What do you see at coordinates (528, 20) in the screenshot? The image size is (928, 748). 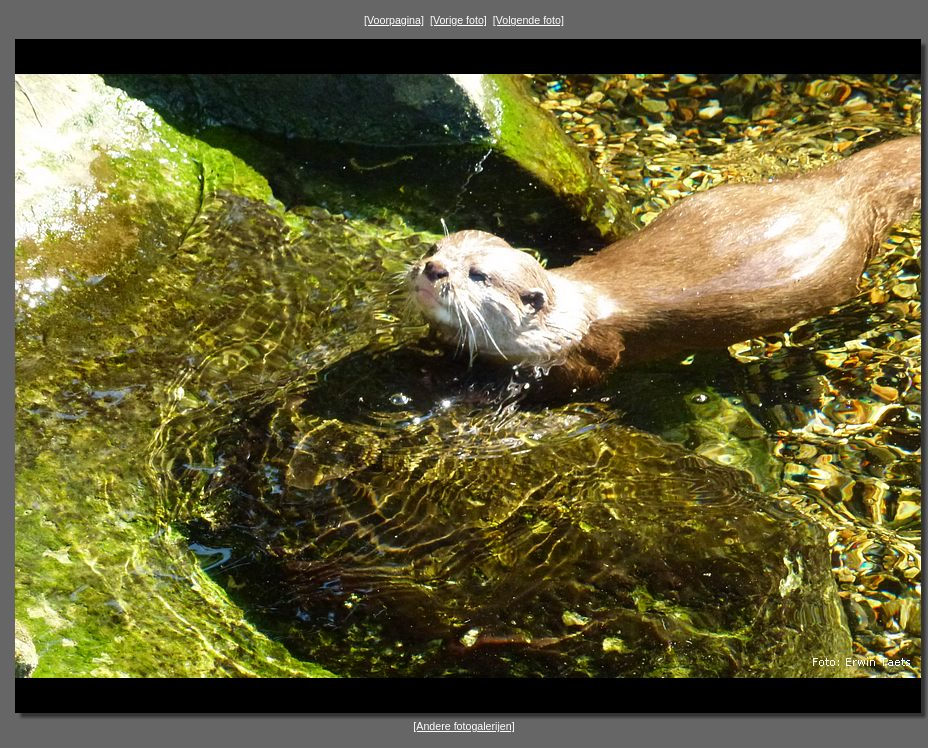 I see `[Volgende foto]` at bounding box center [528, 20].